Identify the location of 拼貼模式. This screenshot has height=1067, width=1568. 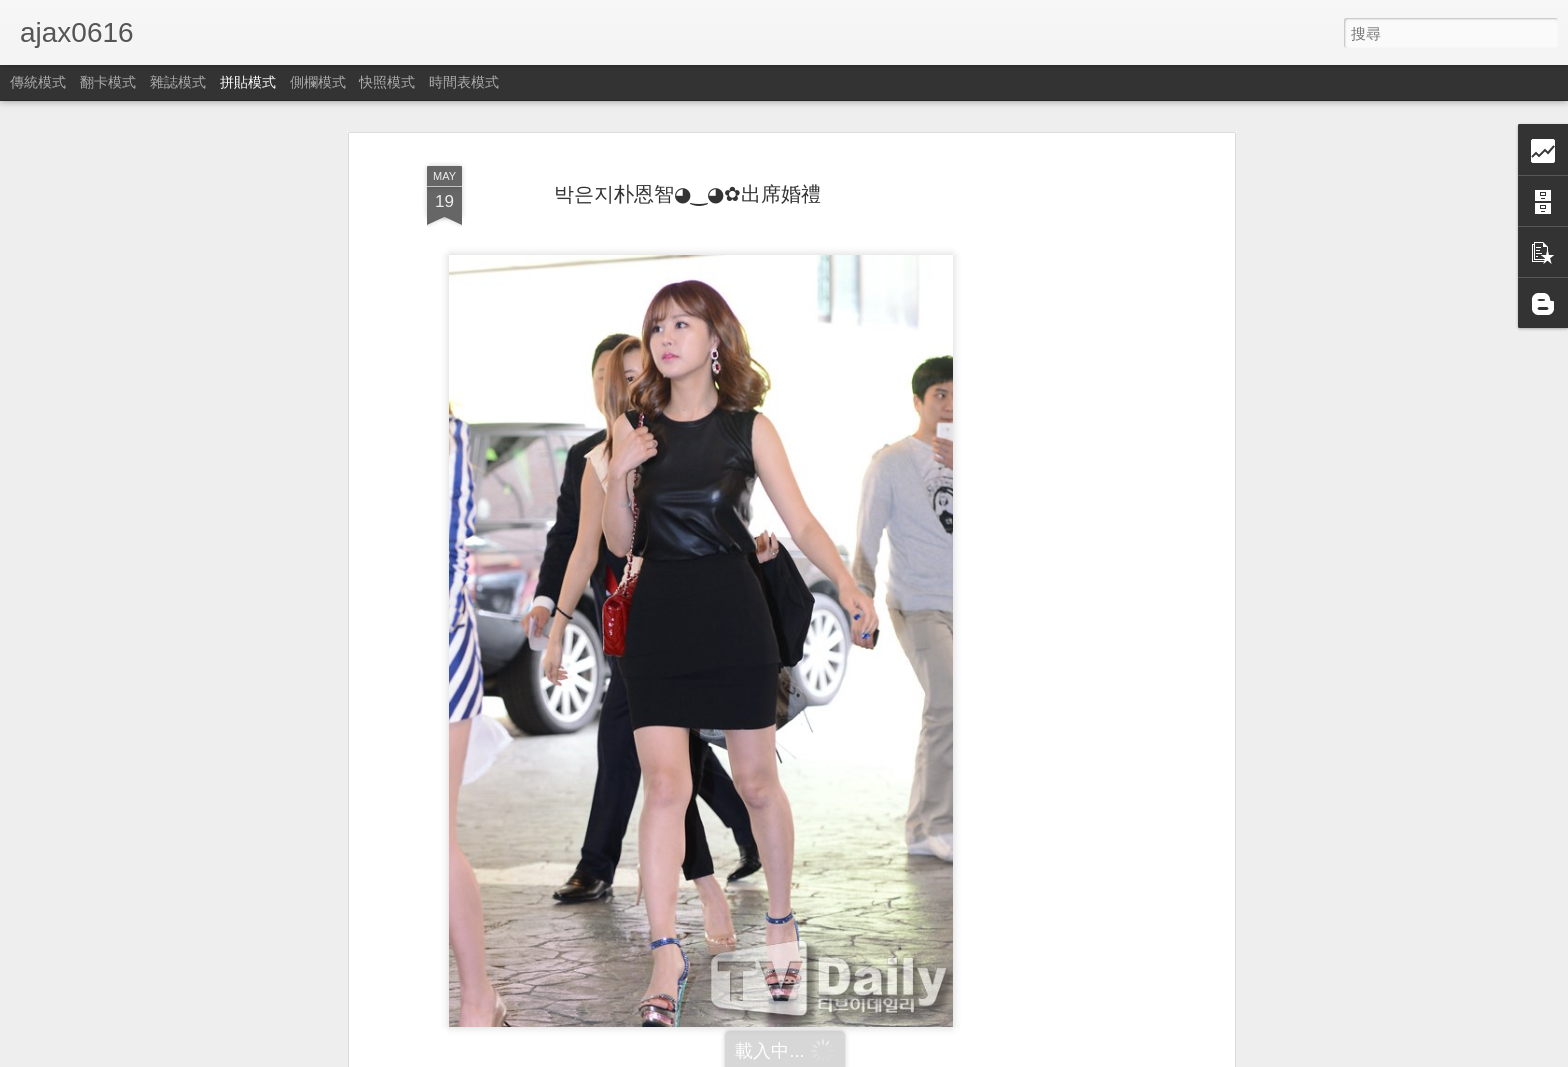
(248, 82).